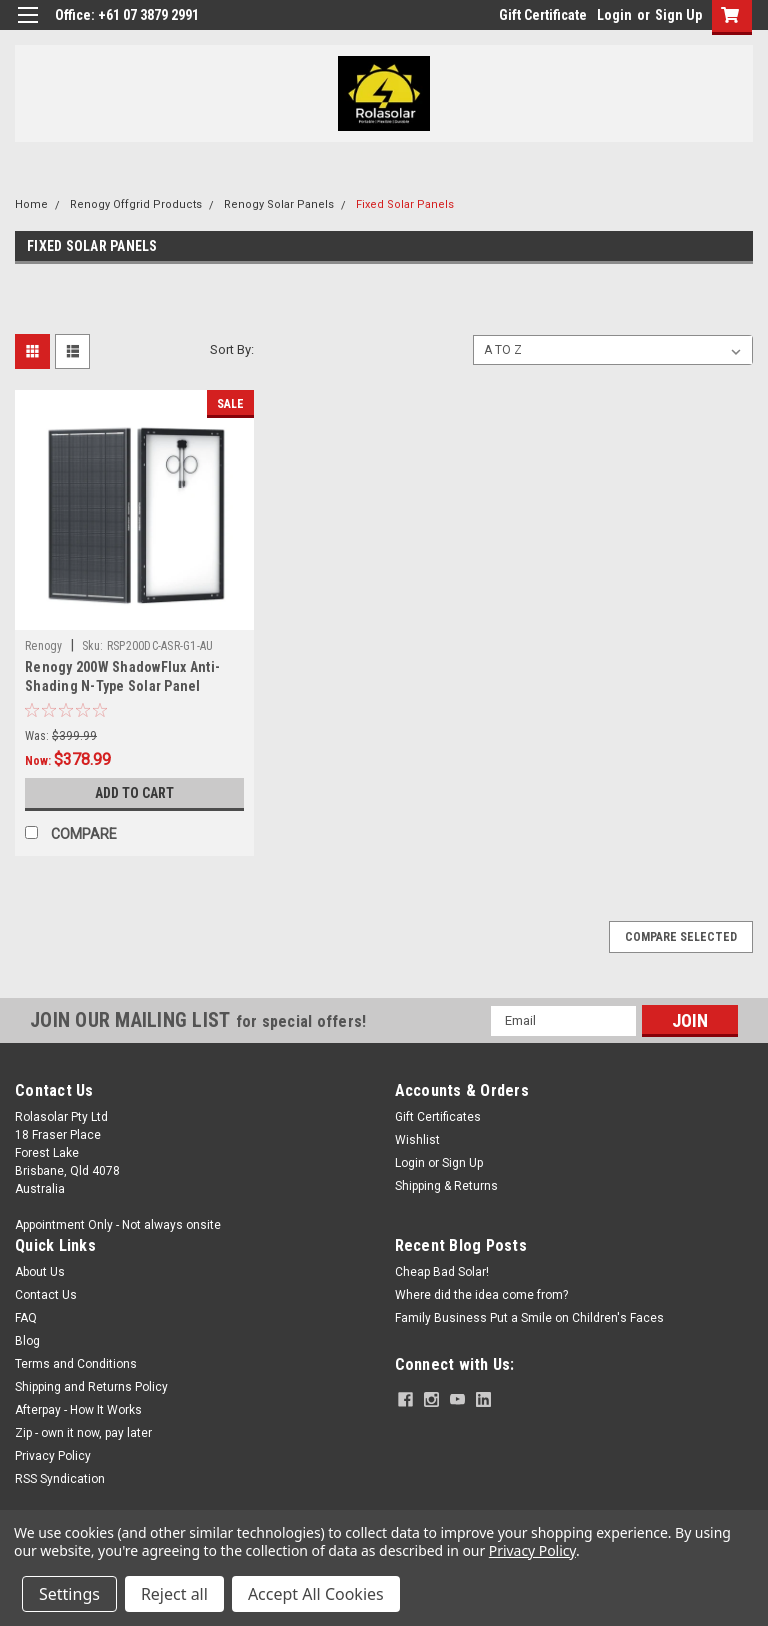 This screenshot has height=1626, width=768. I want to click on Where did the idea come from?, so click(481, 1295).